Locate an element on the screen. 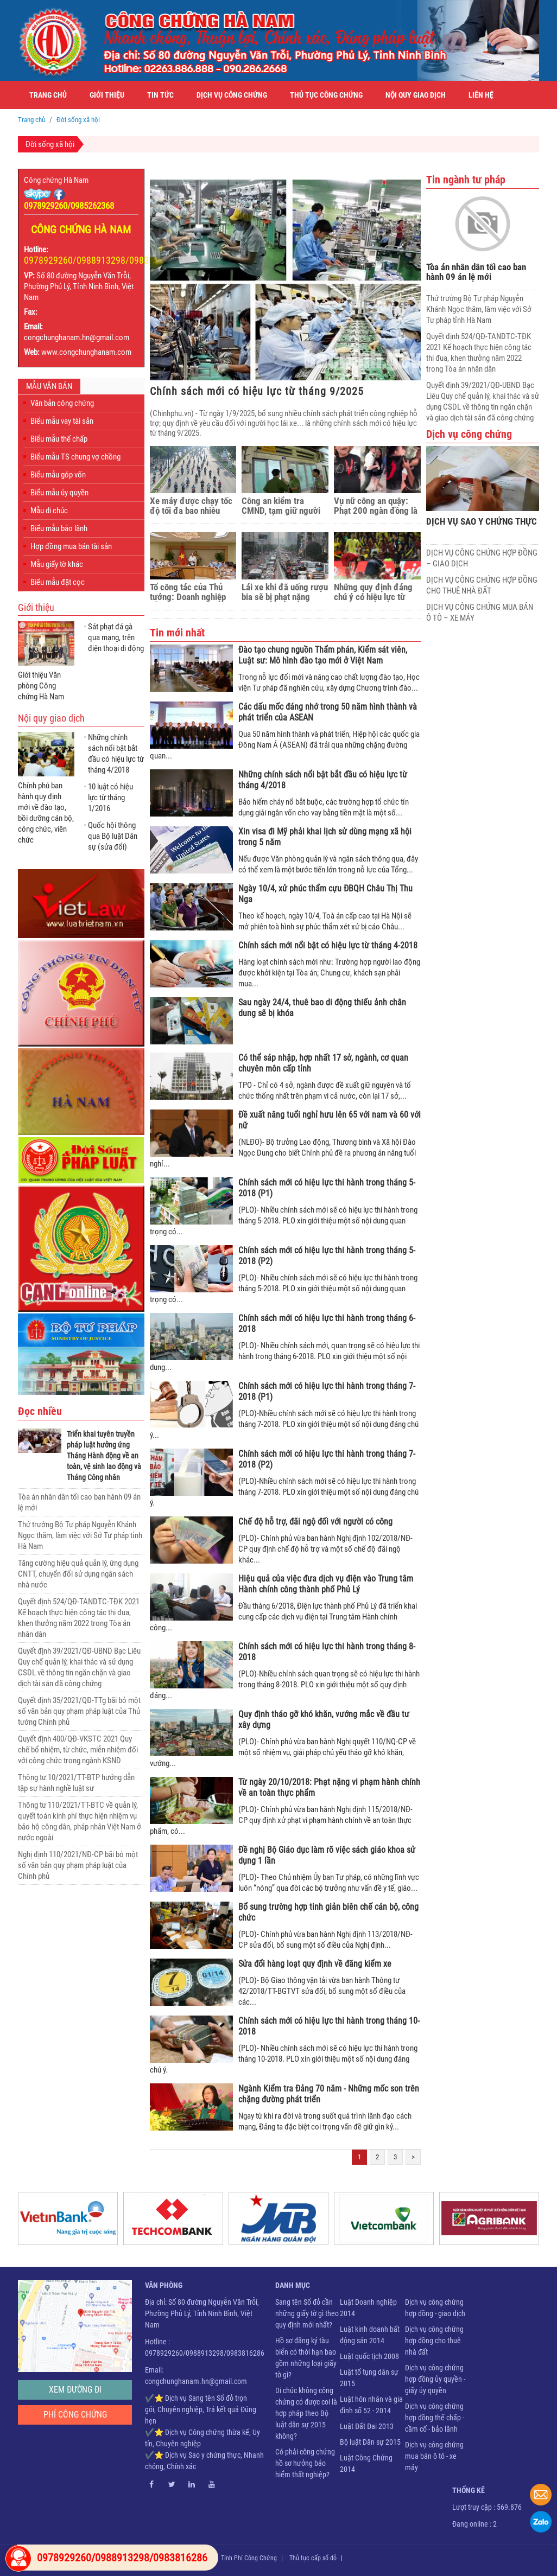 This screenshot has height=2576, width=557. Đọc nhiều is located at coordinates (40, 1411).